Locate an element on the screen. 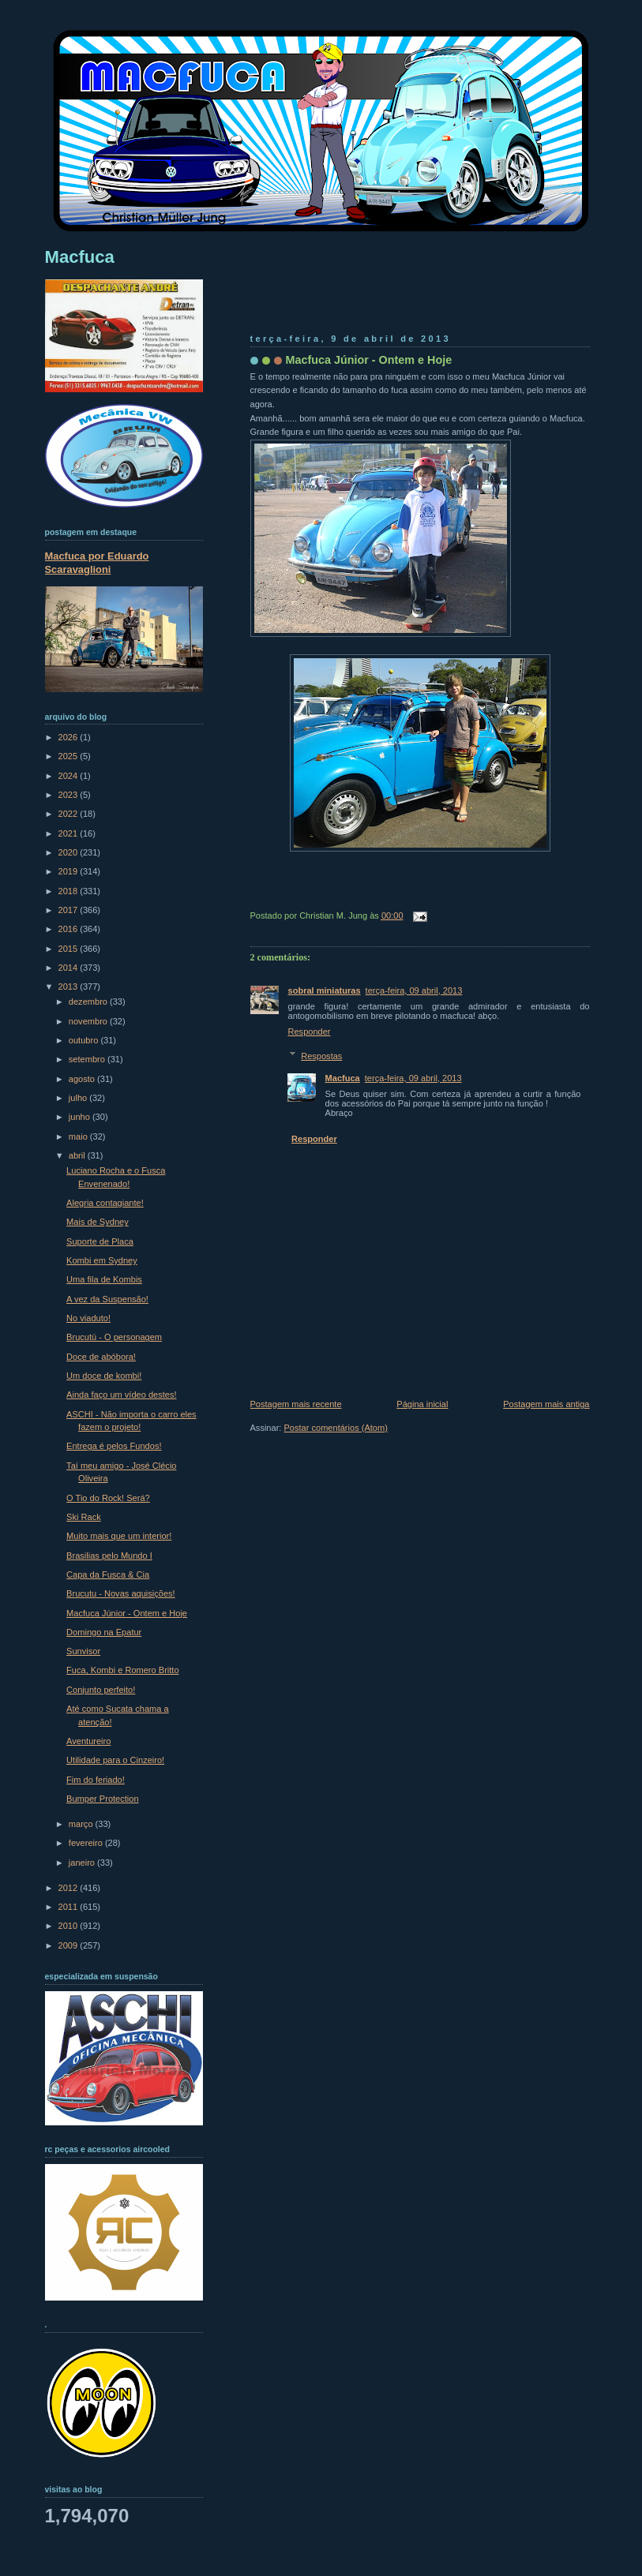  Mais de Sydney is located at coordinates (97, 1221).